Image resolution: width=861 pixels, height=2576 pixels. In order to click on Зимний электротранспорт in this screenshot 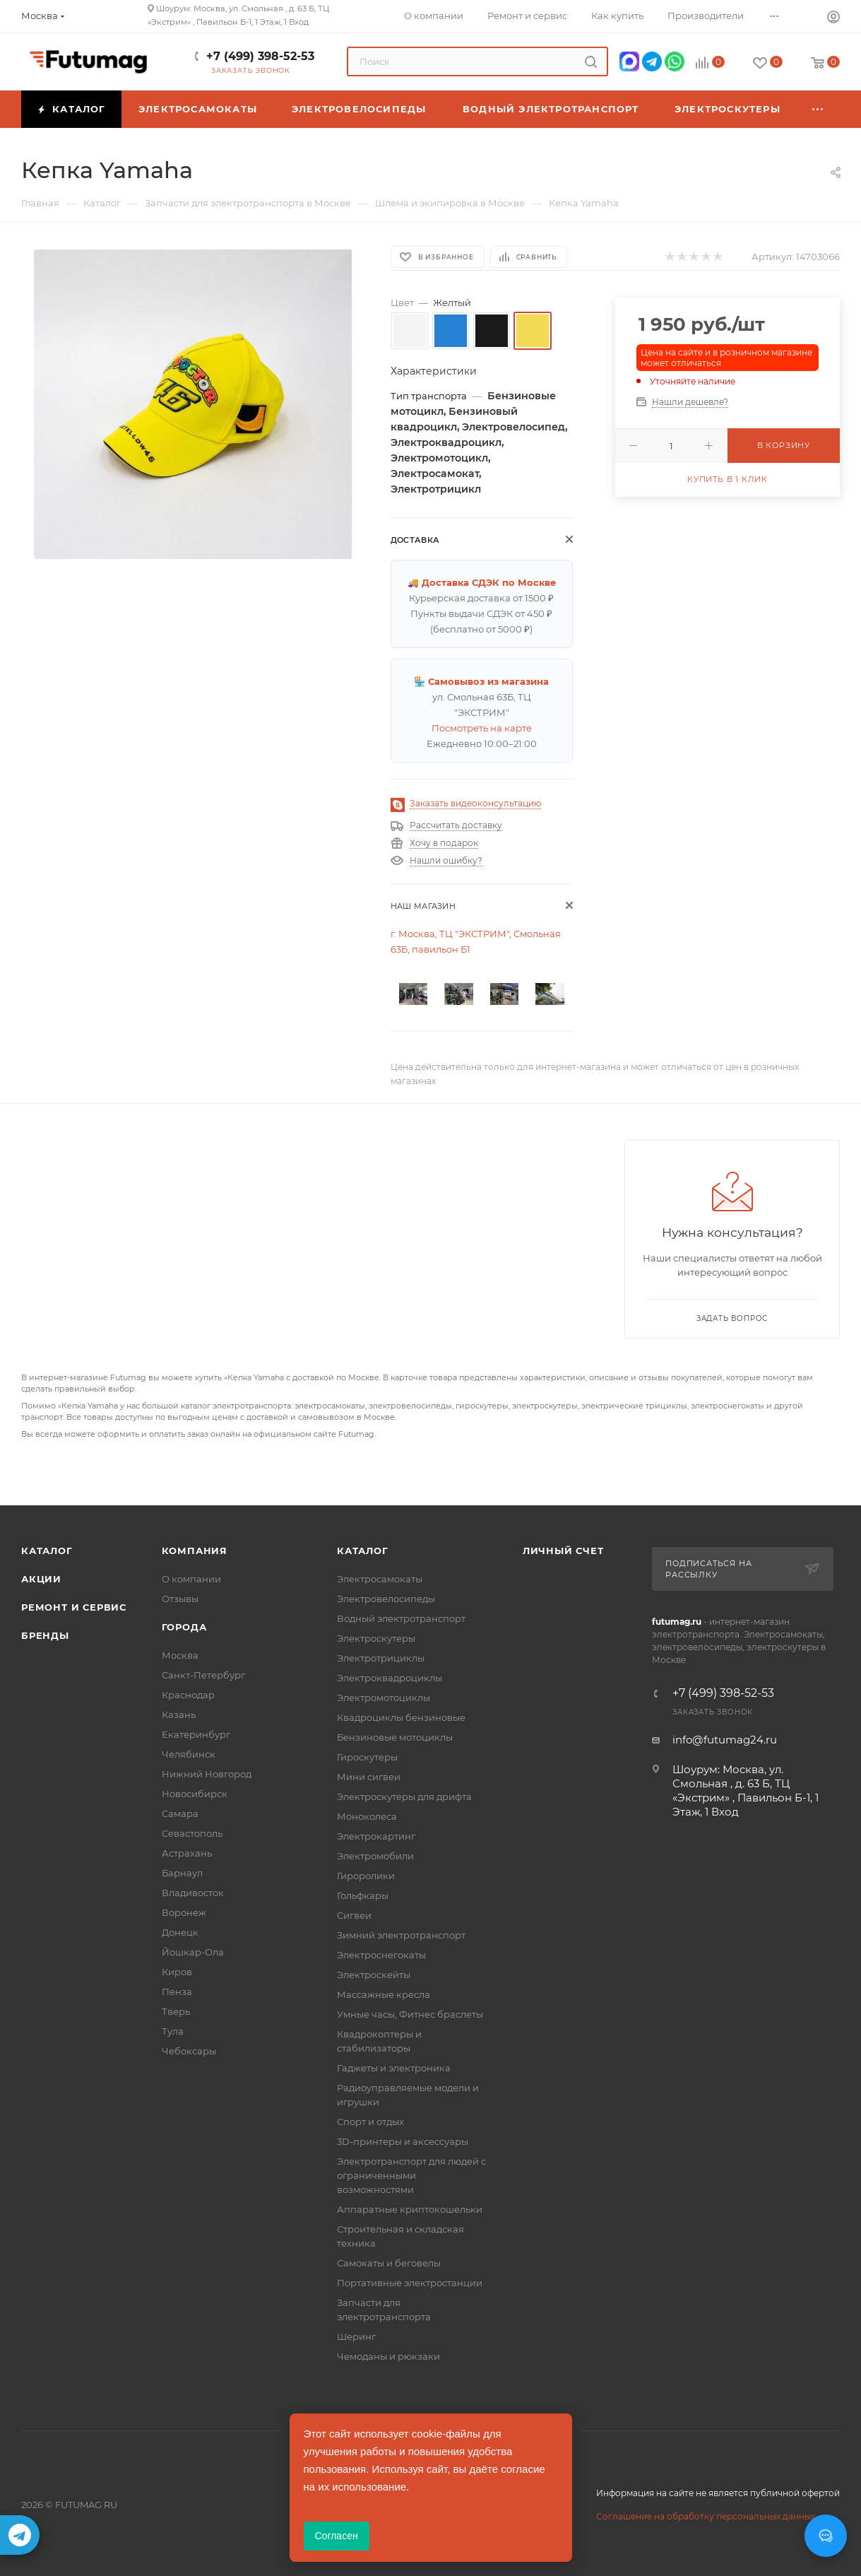, I will do `click(401, 1935)`.